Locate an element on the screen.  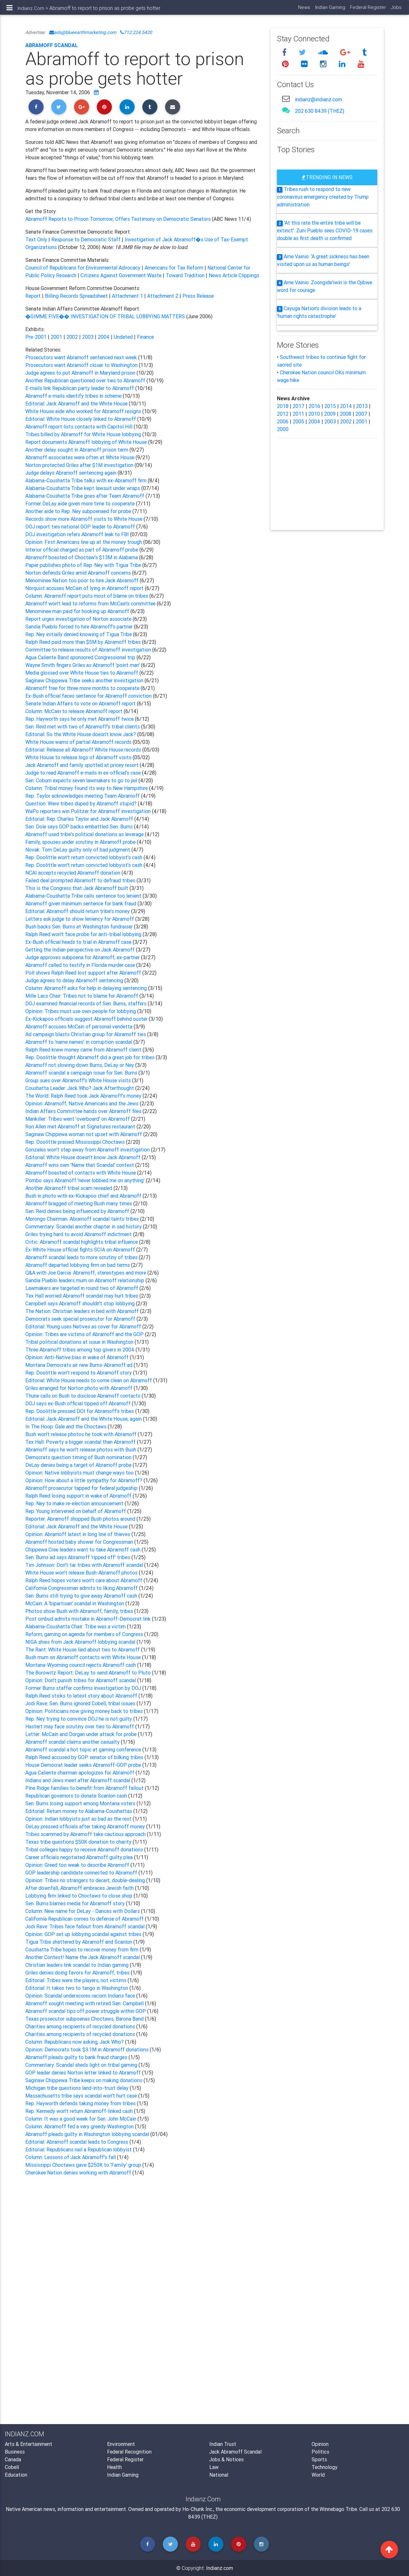
202 630 8439 (THEZ) is located at coordinates (319, 111).